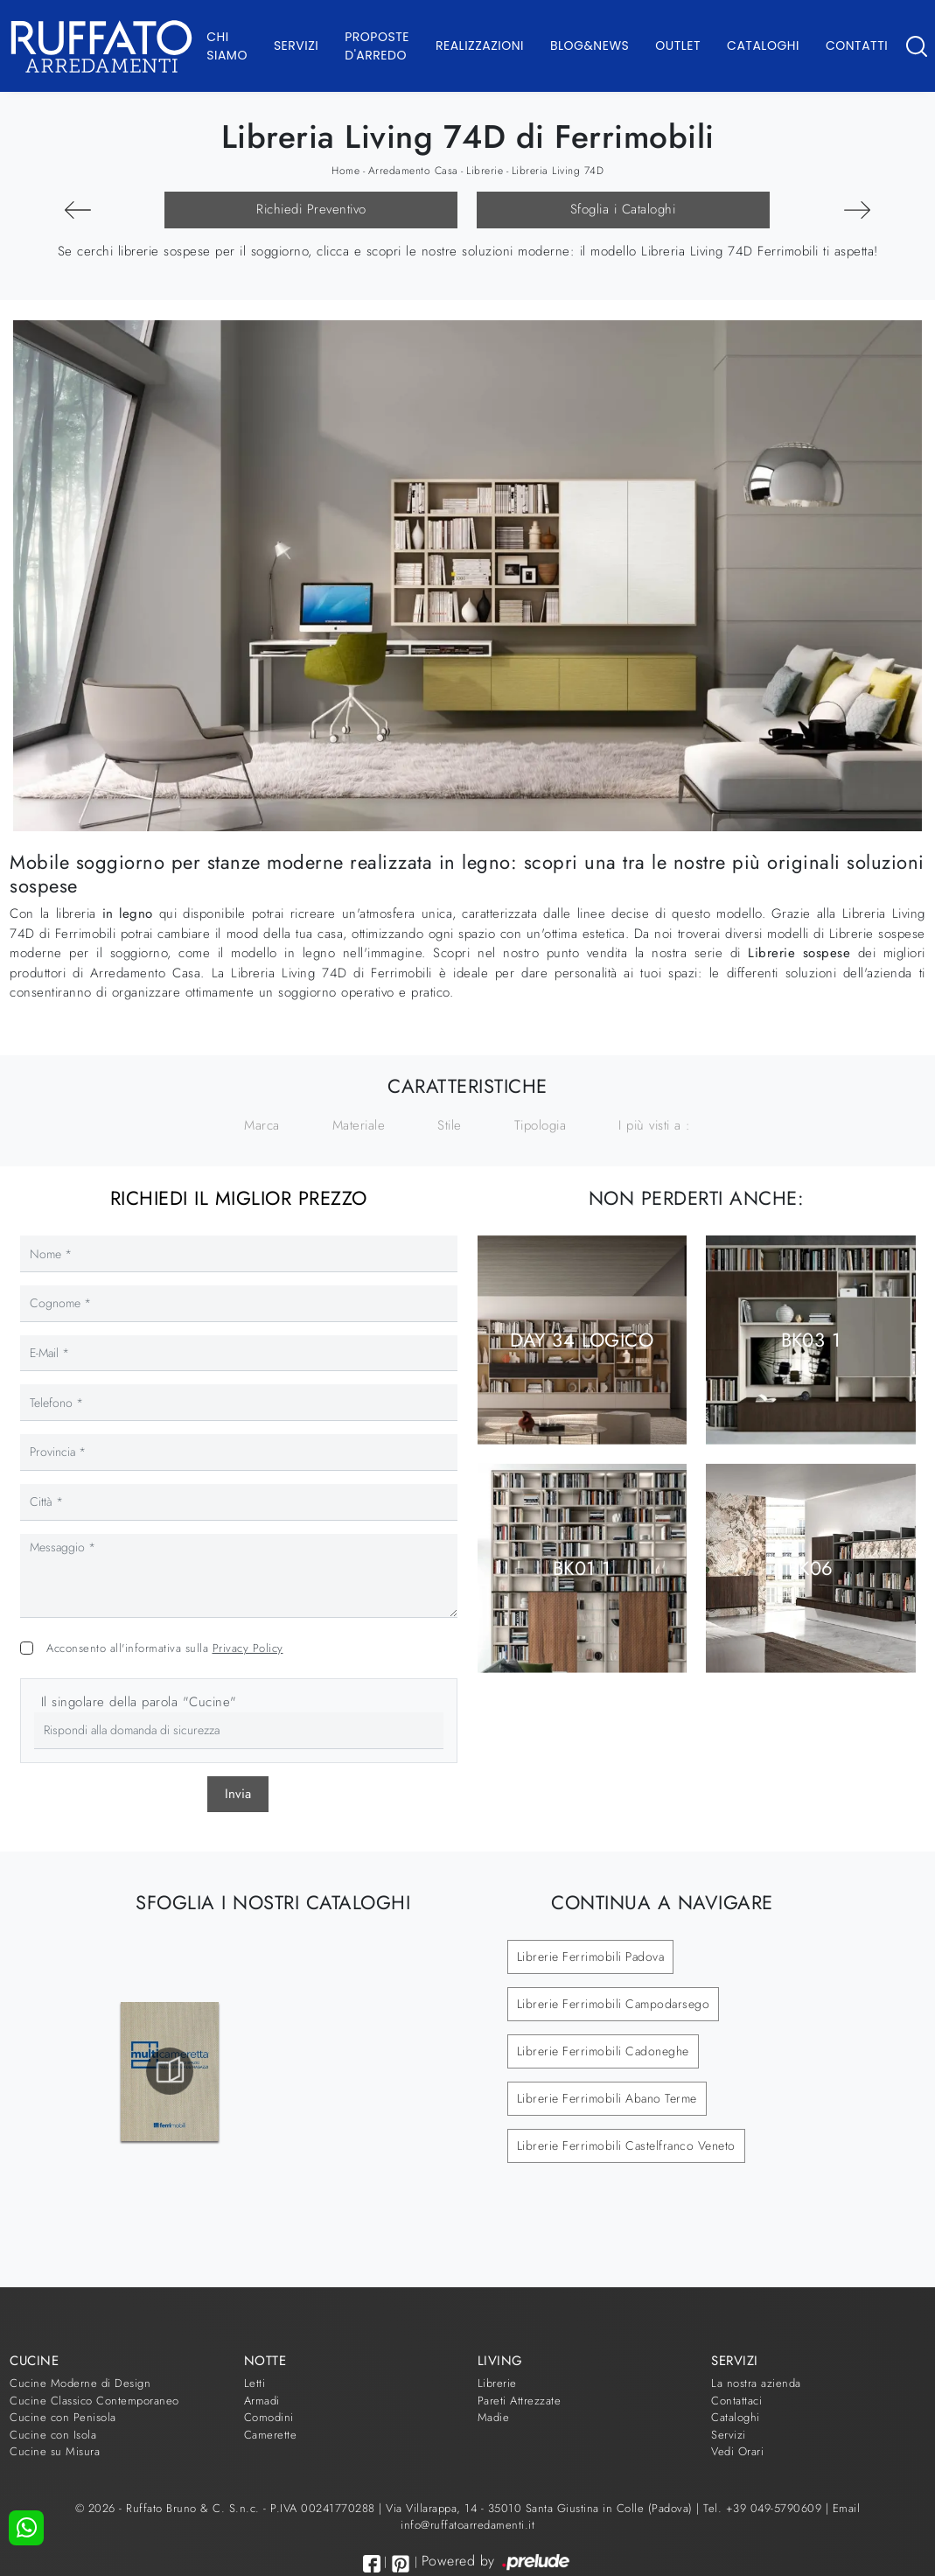 This screenshot has width=935, height=2576. What do you see at coordinates (736, 2400) in the screenshot?
I see `Contattaci` at bounding box center [736, 2400].